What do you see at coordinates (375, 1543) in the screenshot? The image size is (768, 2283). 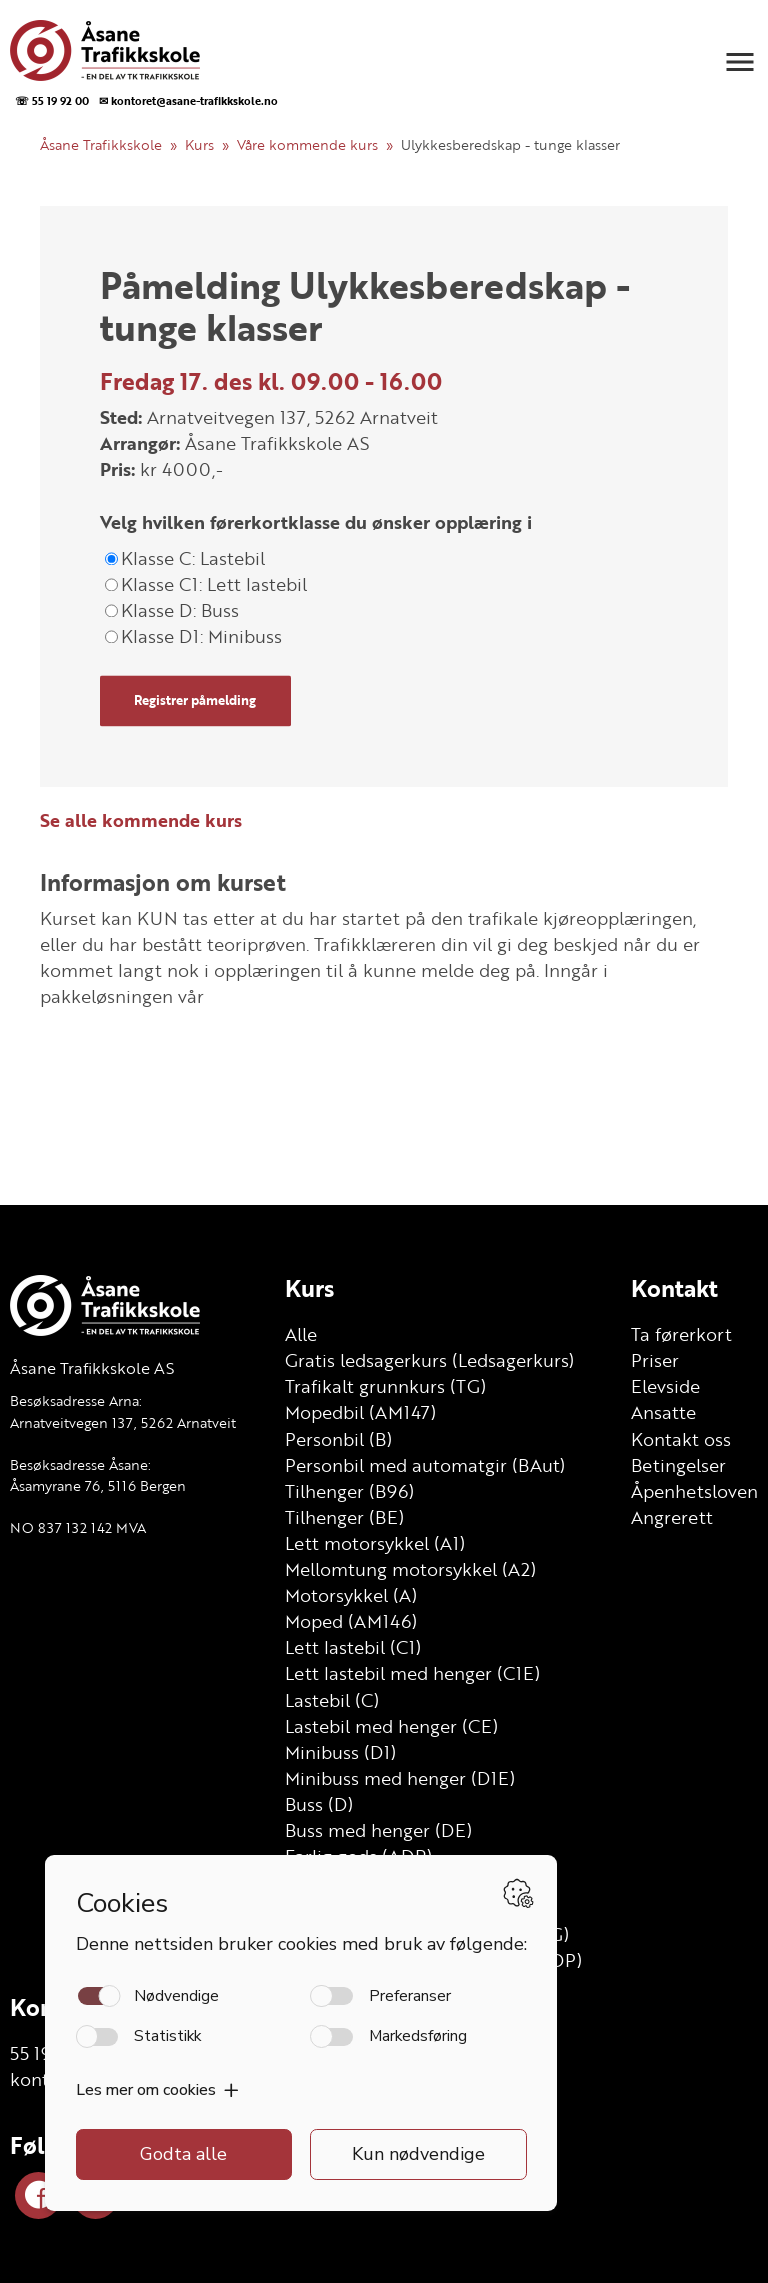 I see `Lett motorsykkel (A1)` at bounding box center [375, 1543].